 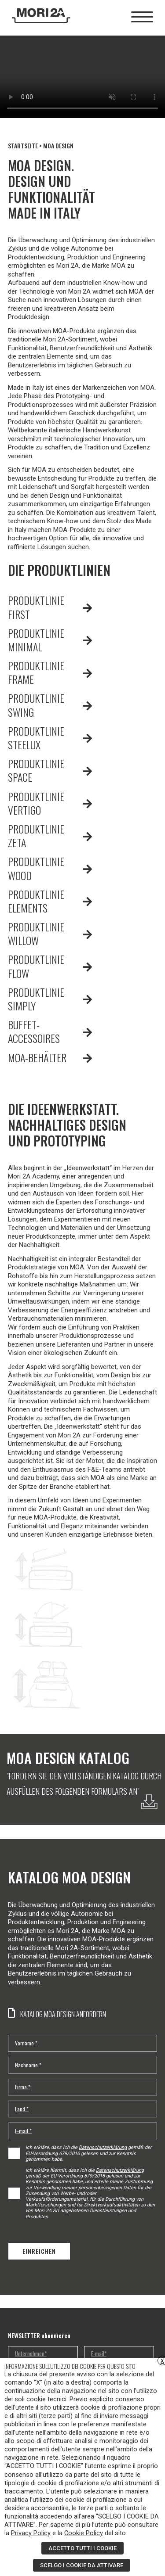 What do you see at coordinates (36, 607) in the screenshot?
I see `PRODUKTLINIE FIRST` at bounding box center [36, 607].